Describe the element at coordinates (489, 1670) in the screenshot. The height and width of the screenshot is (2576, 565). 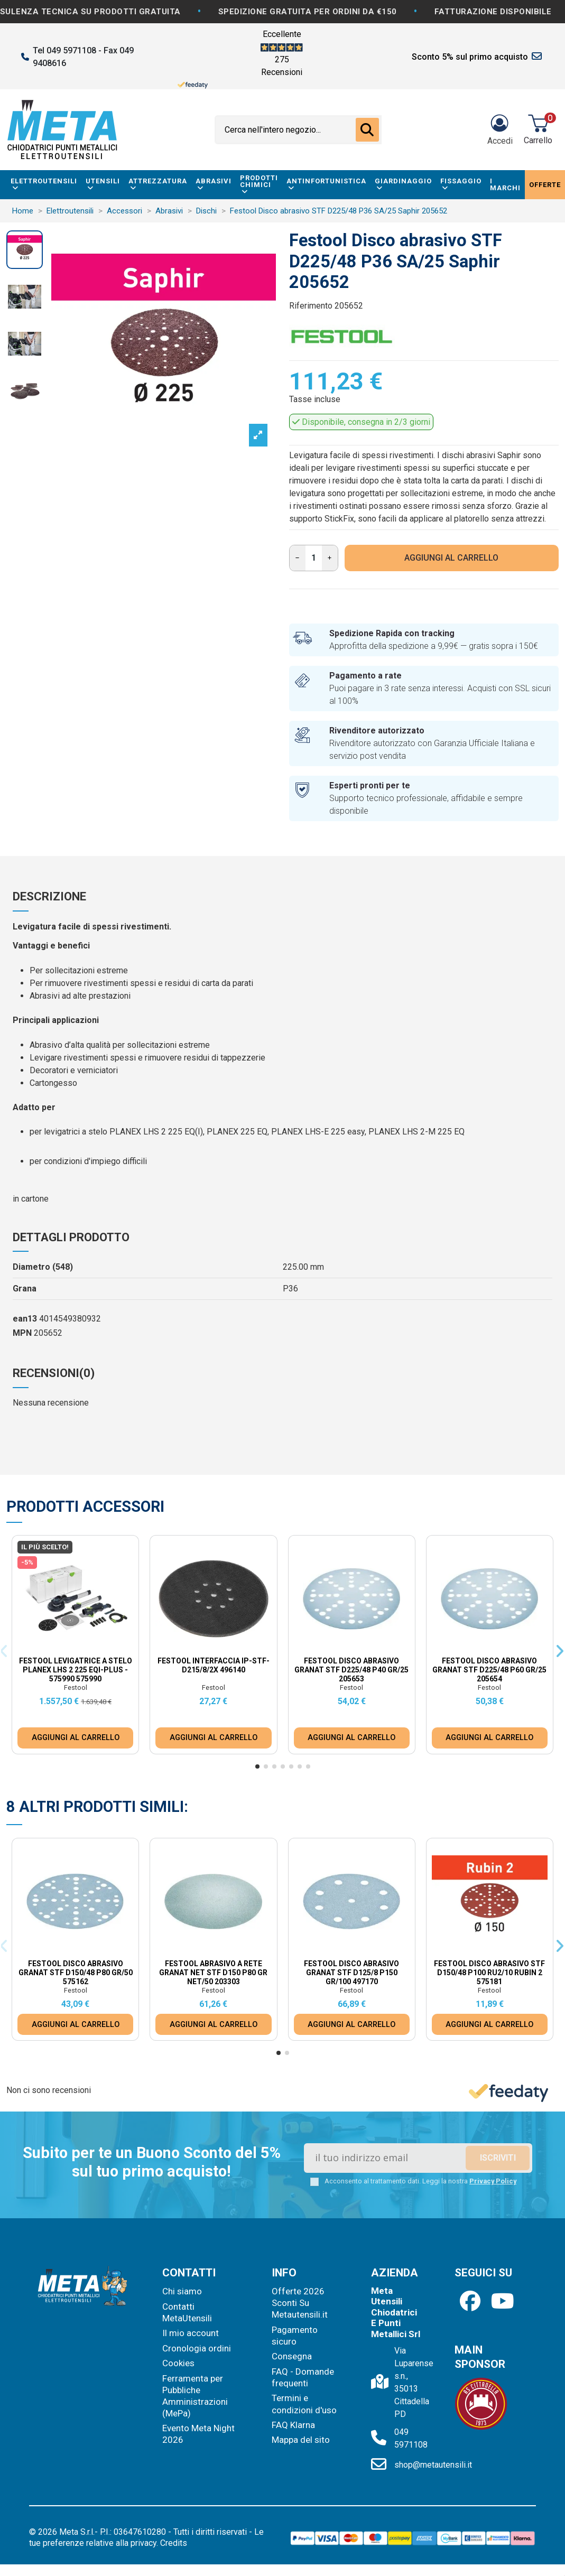
I see `Festool Disco abrasivo Granat STF D225/48 P60 GR/25 205654` at that location.